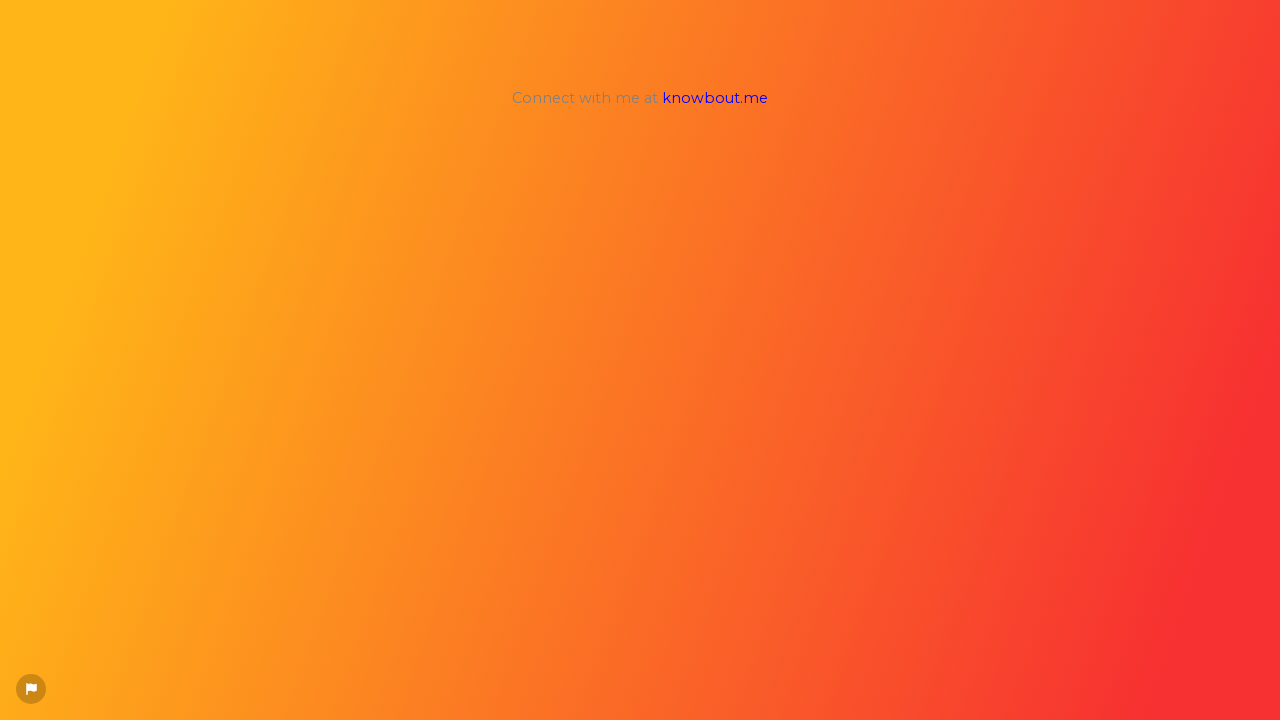 Image resolution: width=1280 pixels, height=720 pixels. I want to click on knowbout.me, so click(715, 98).